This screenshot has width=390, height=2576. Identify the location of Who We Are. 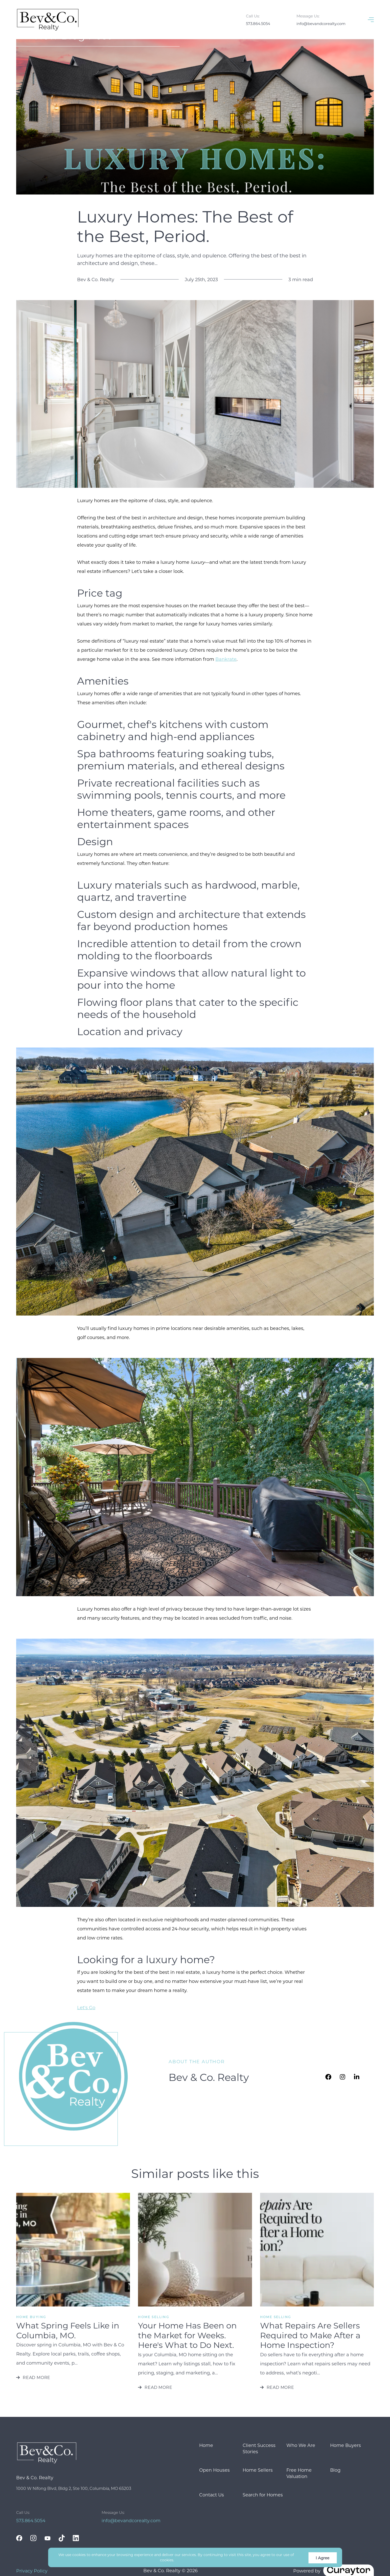
(300, 2445).